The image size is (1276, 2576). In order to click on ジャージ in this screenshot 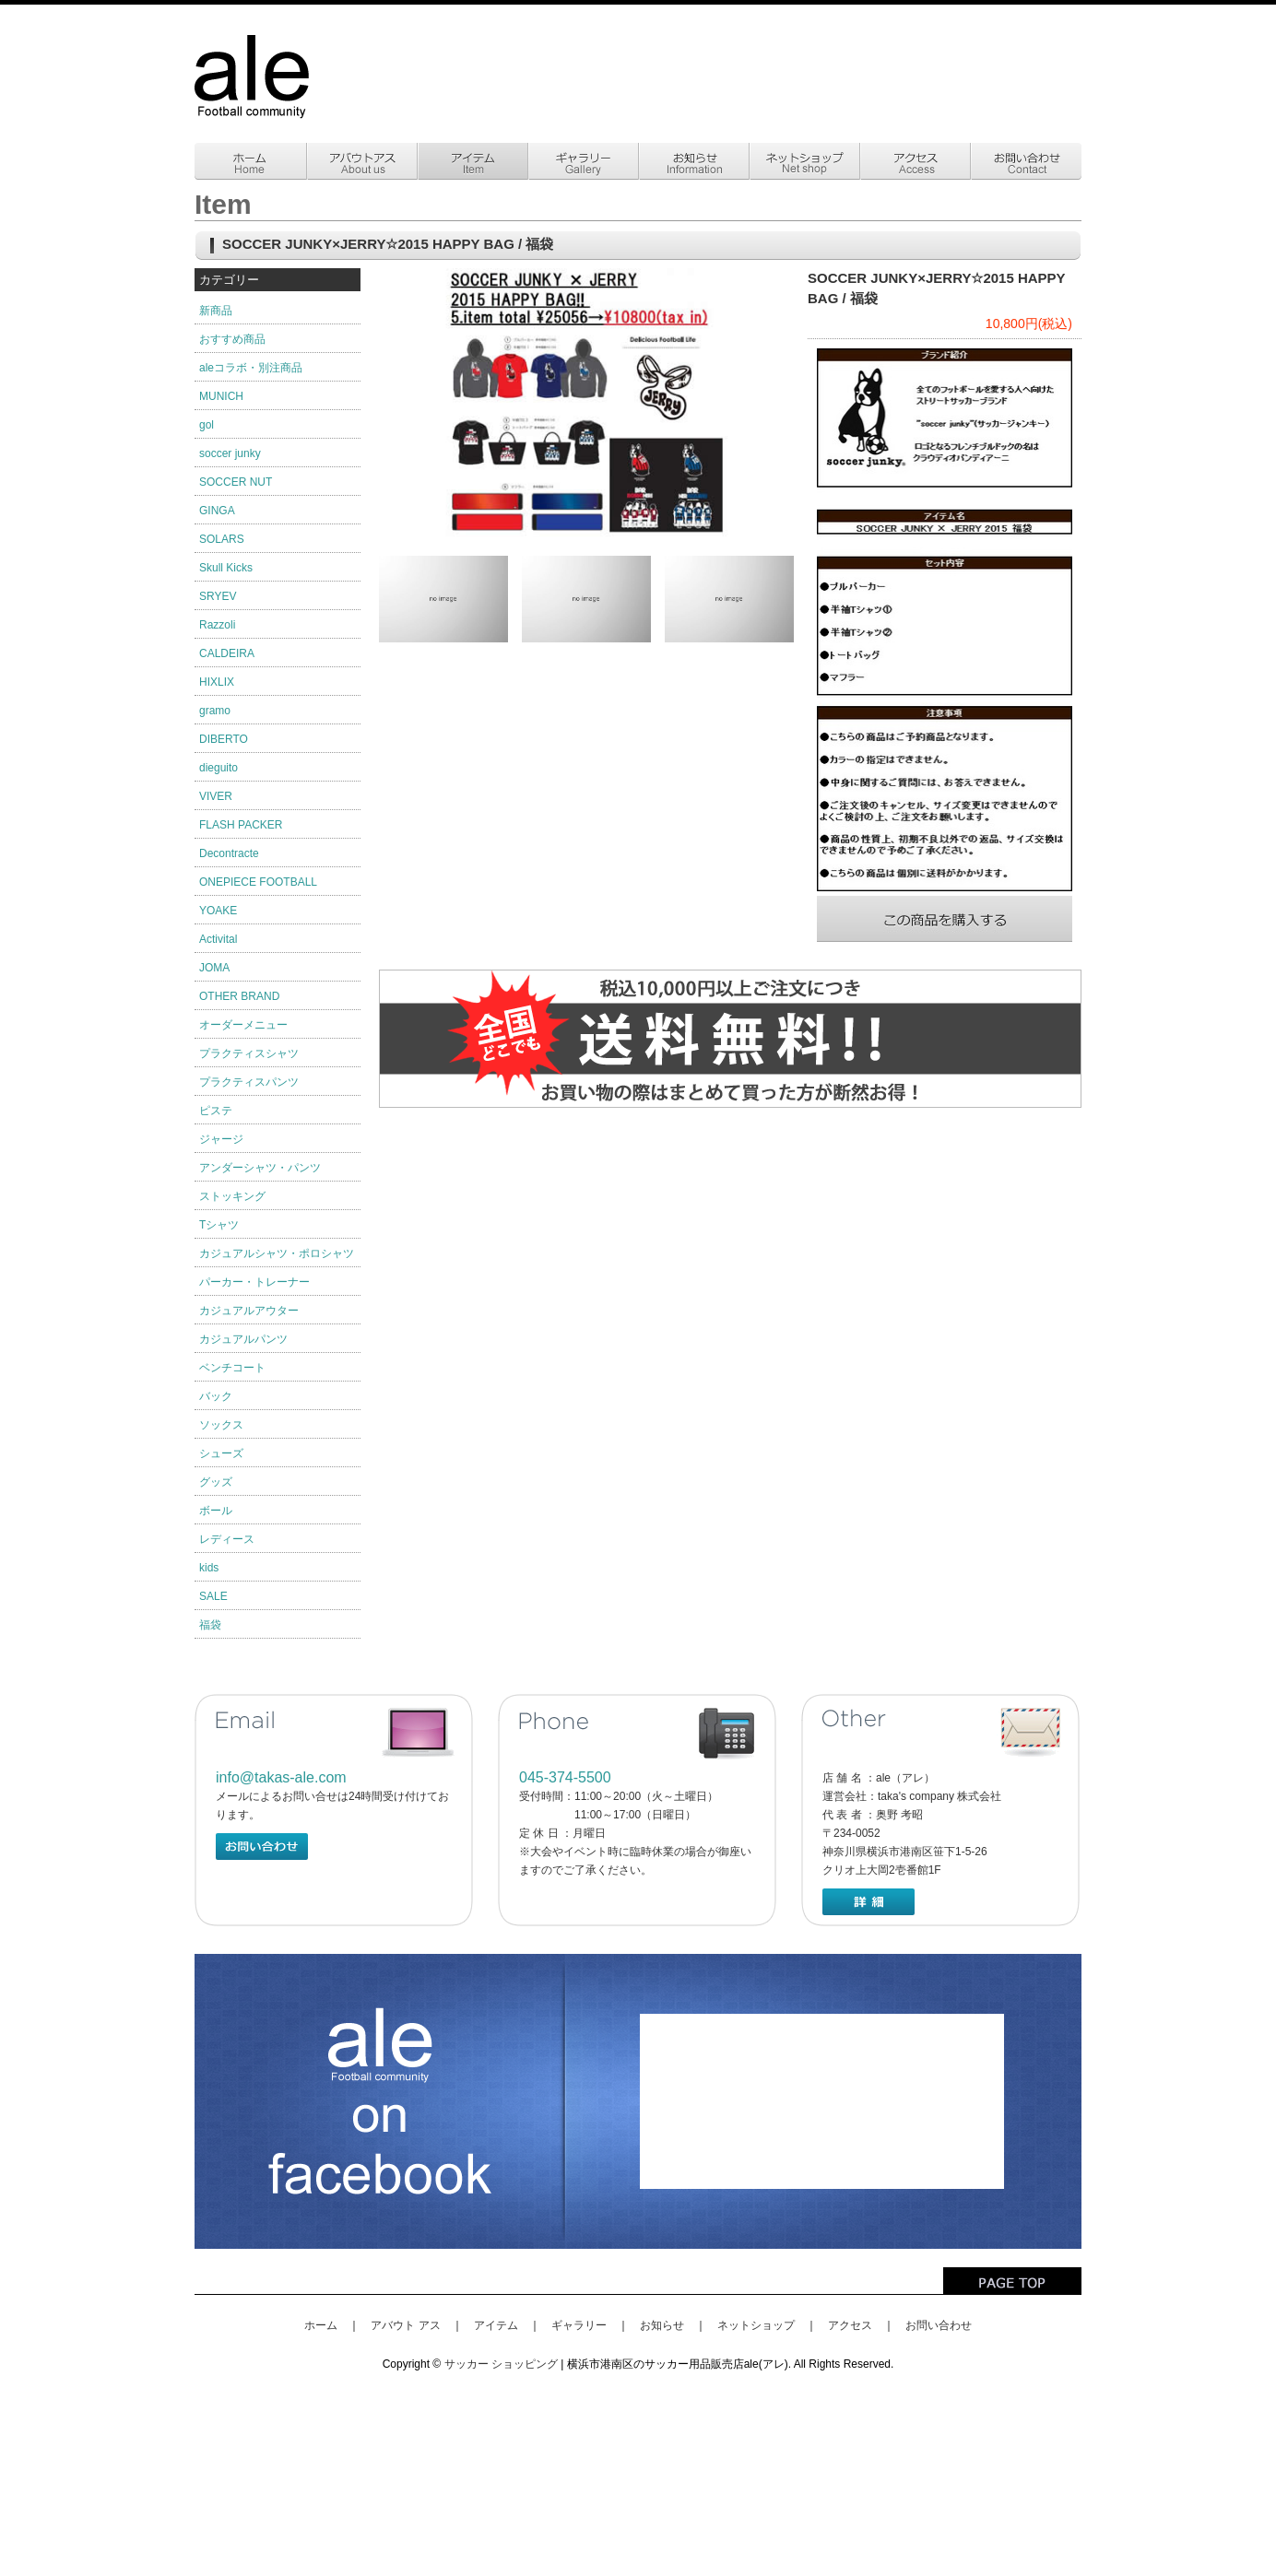, I will do `click(221, 1139)`.